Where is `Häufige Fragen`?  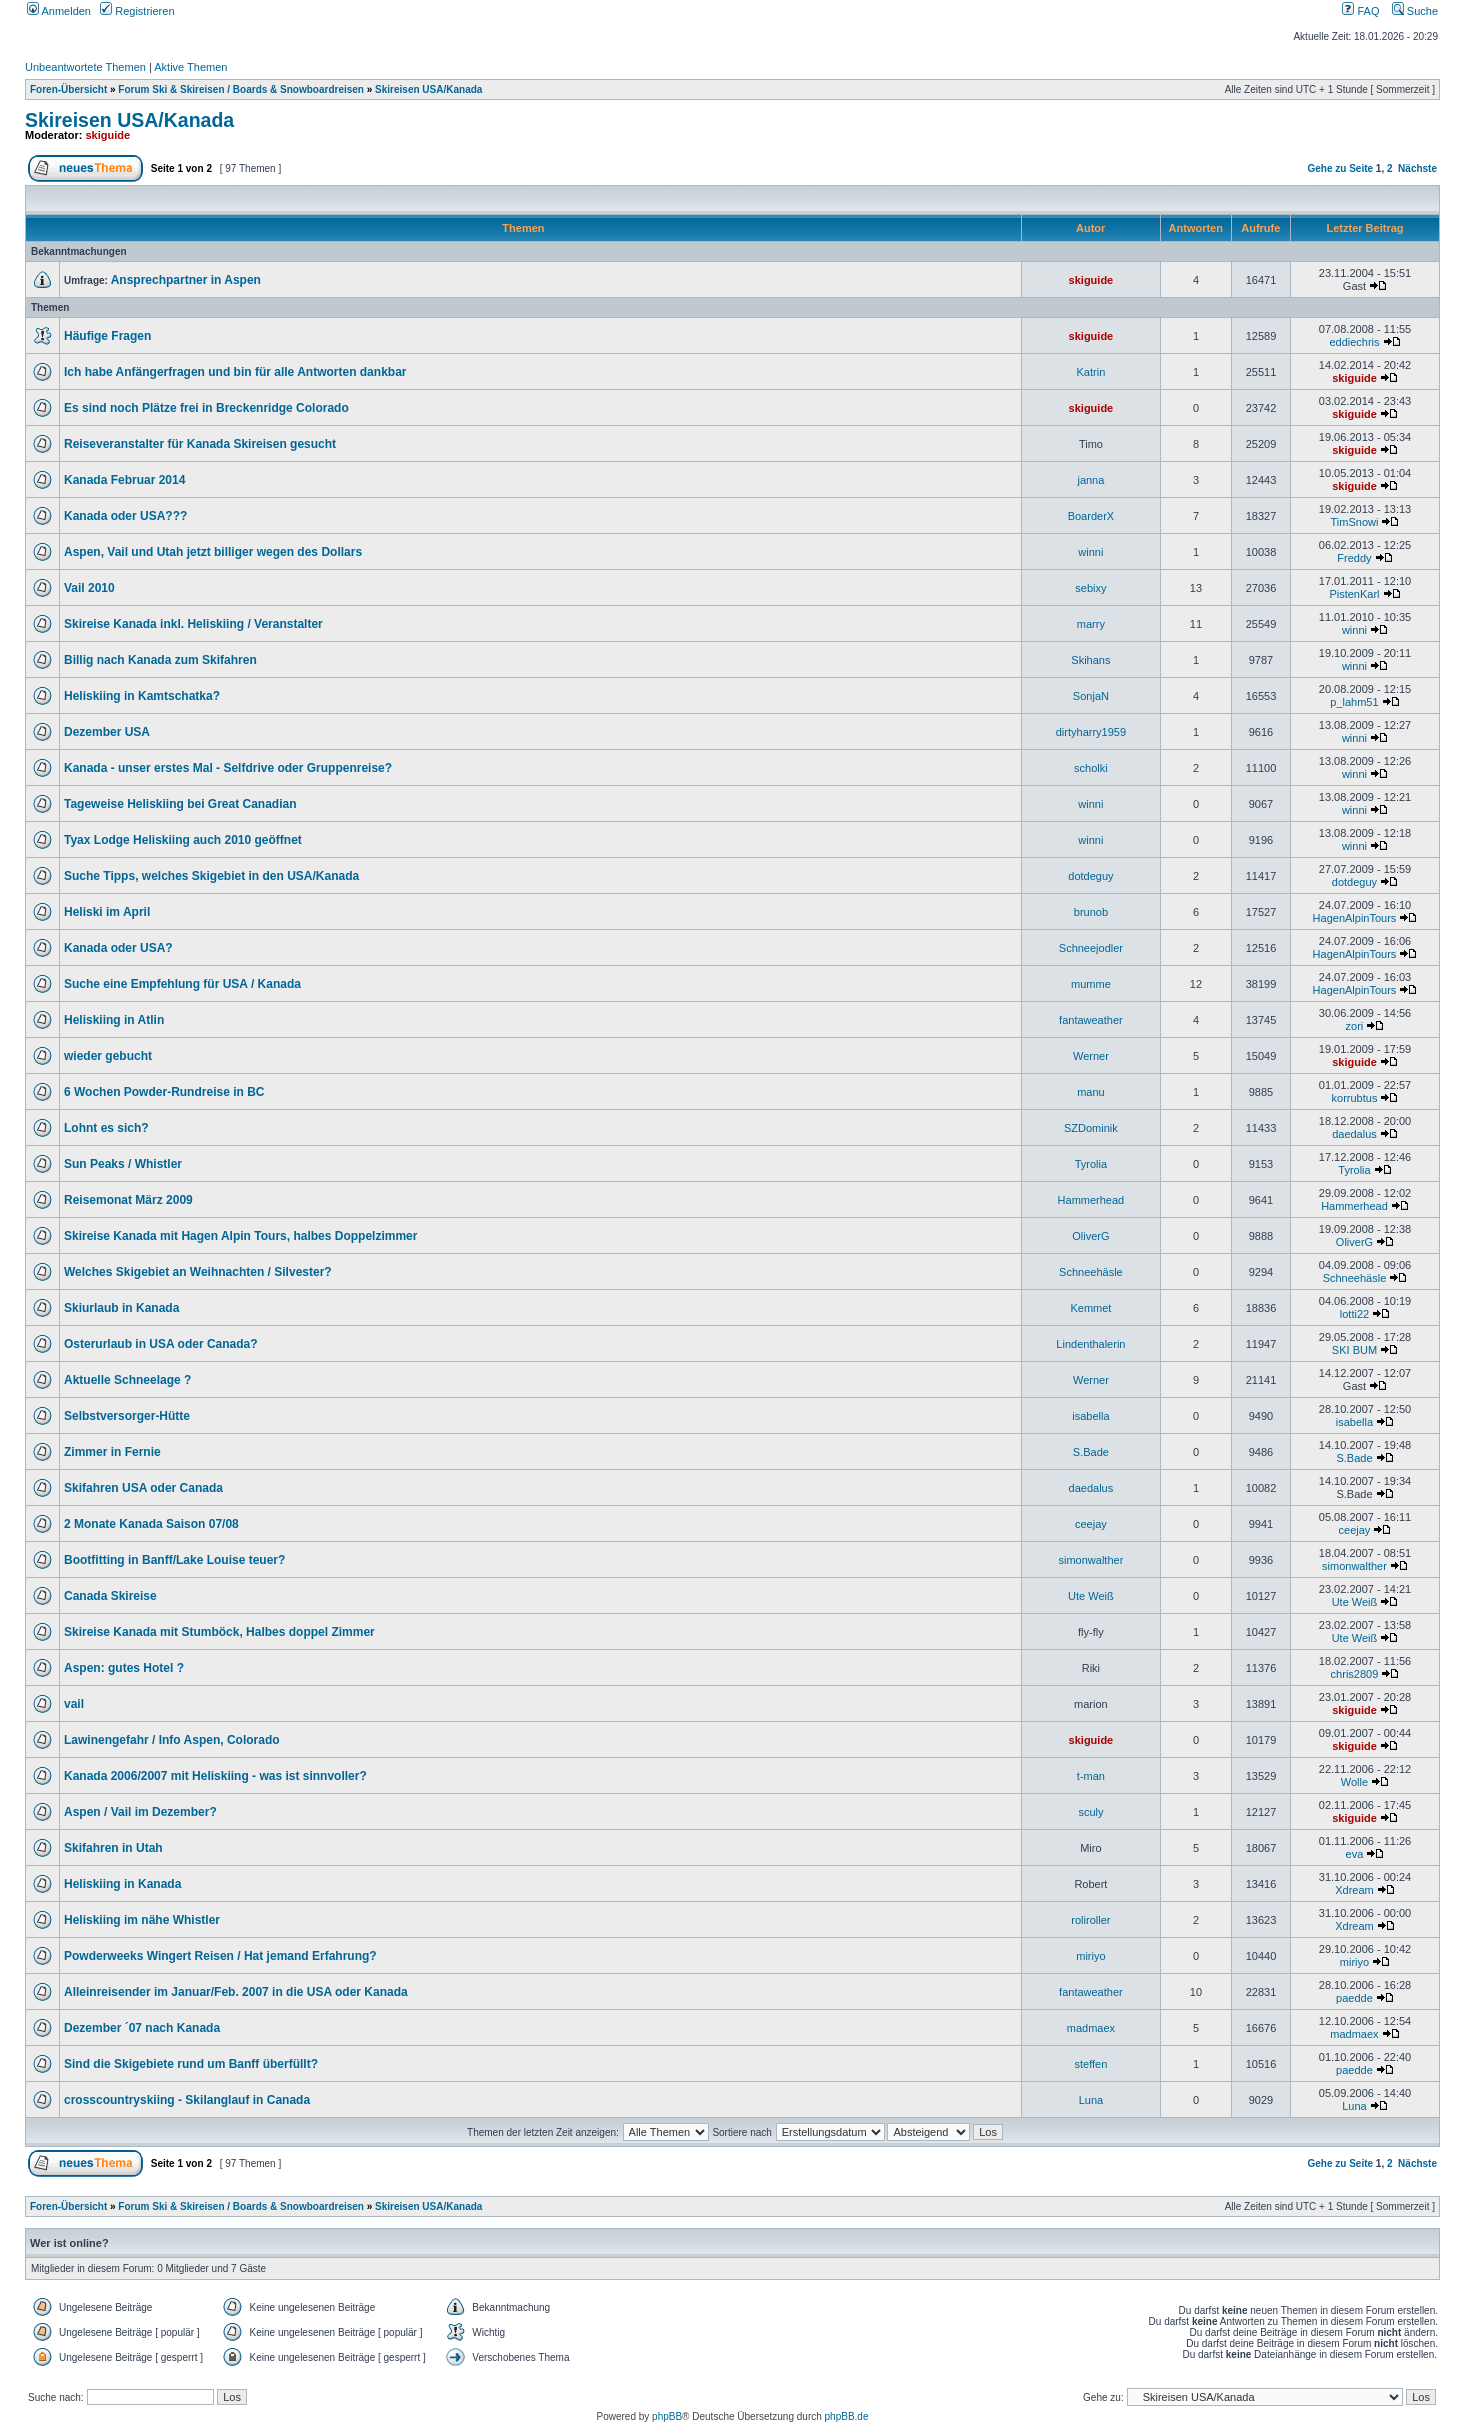
Häufige Fragen is located at coordinates (107, 336).